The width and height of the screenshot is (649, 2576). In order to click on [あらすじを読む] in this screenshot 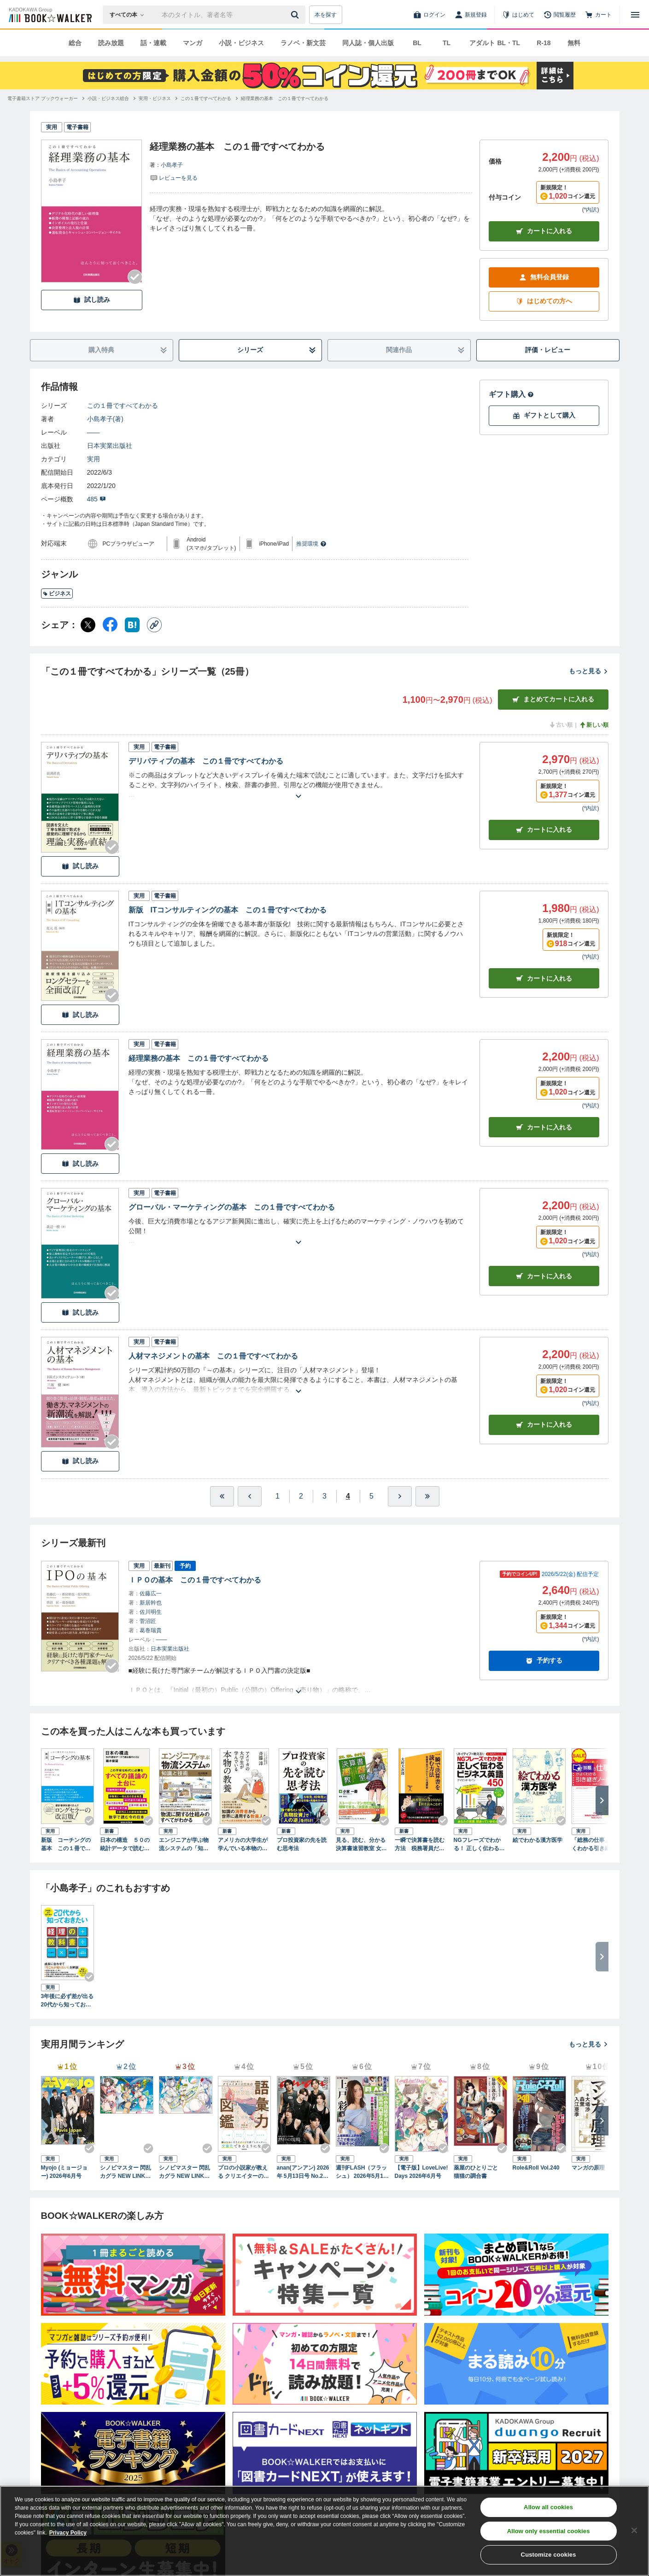, I will do `click(298, 785)`.